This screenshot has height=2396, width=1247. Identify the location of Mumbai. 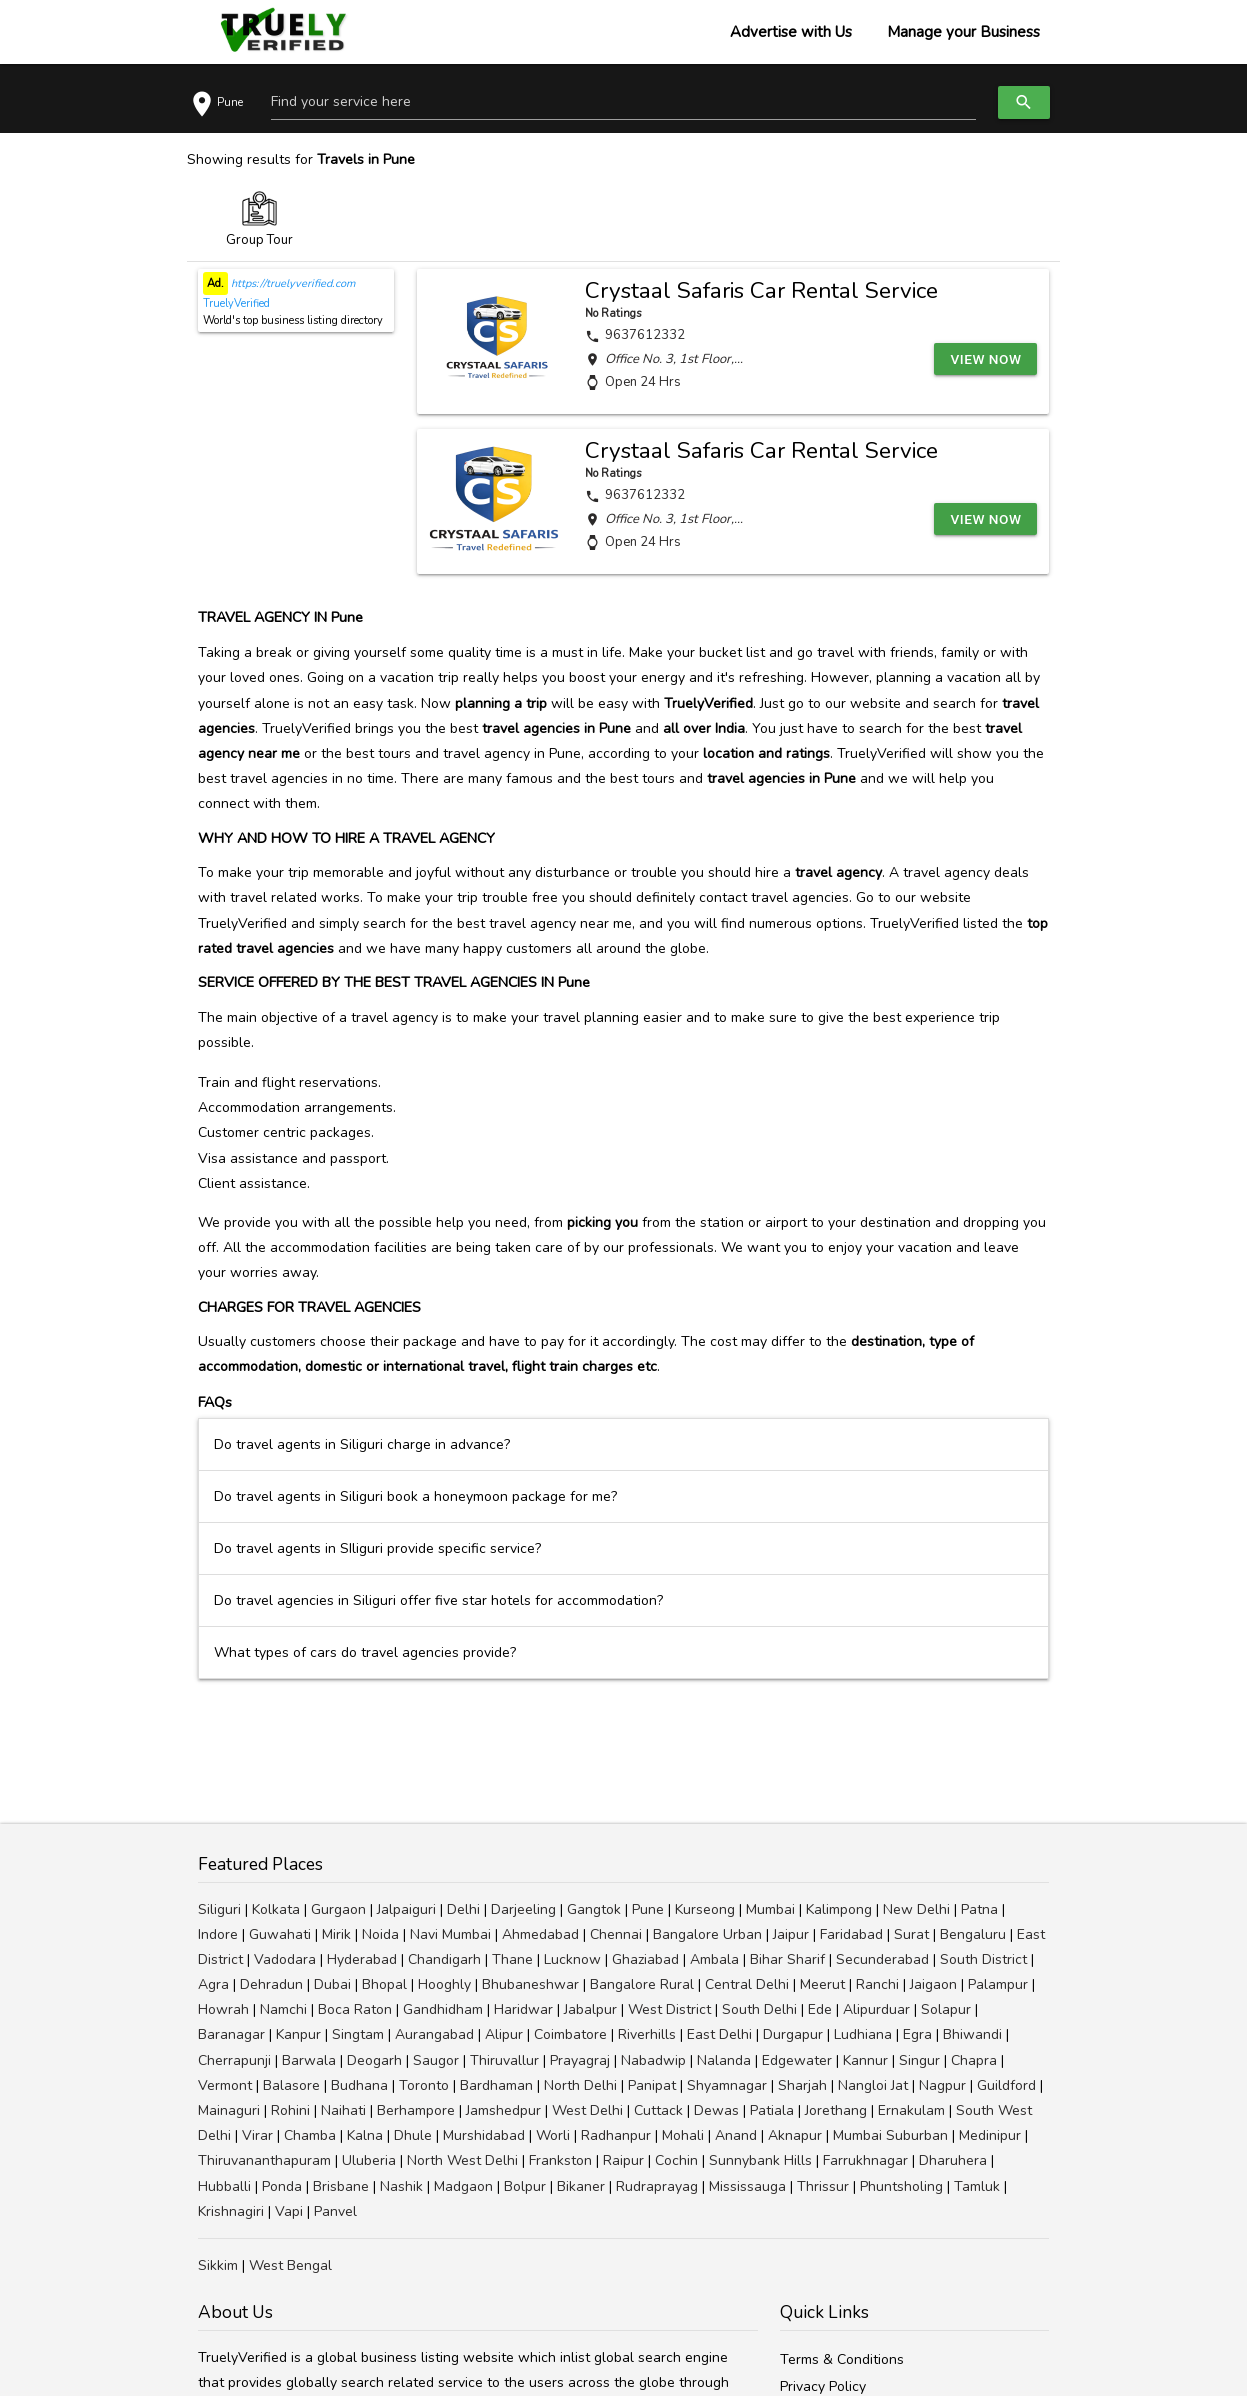
(770, 1909).